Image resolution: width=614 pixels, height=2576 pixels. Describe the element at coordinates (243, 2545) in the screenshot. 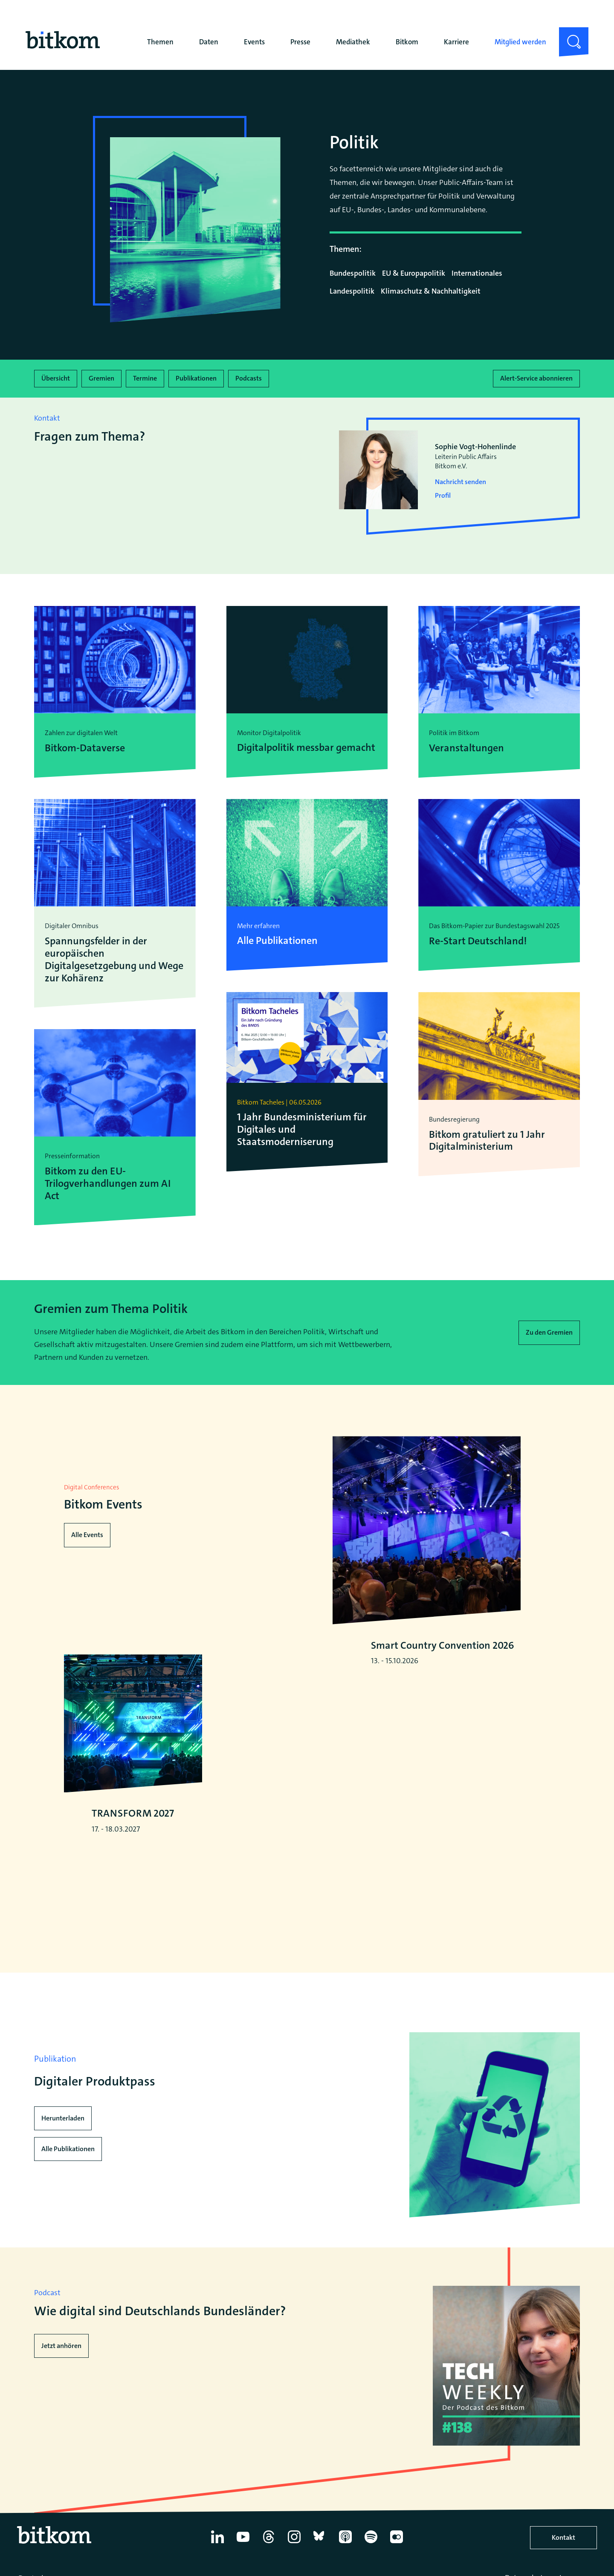

I see `[YouTube]` at that location.